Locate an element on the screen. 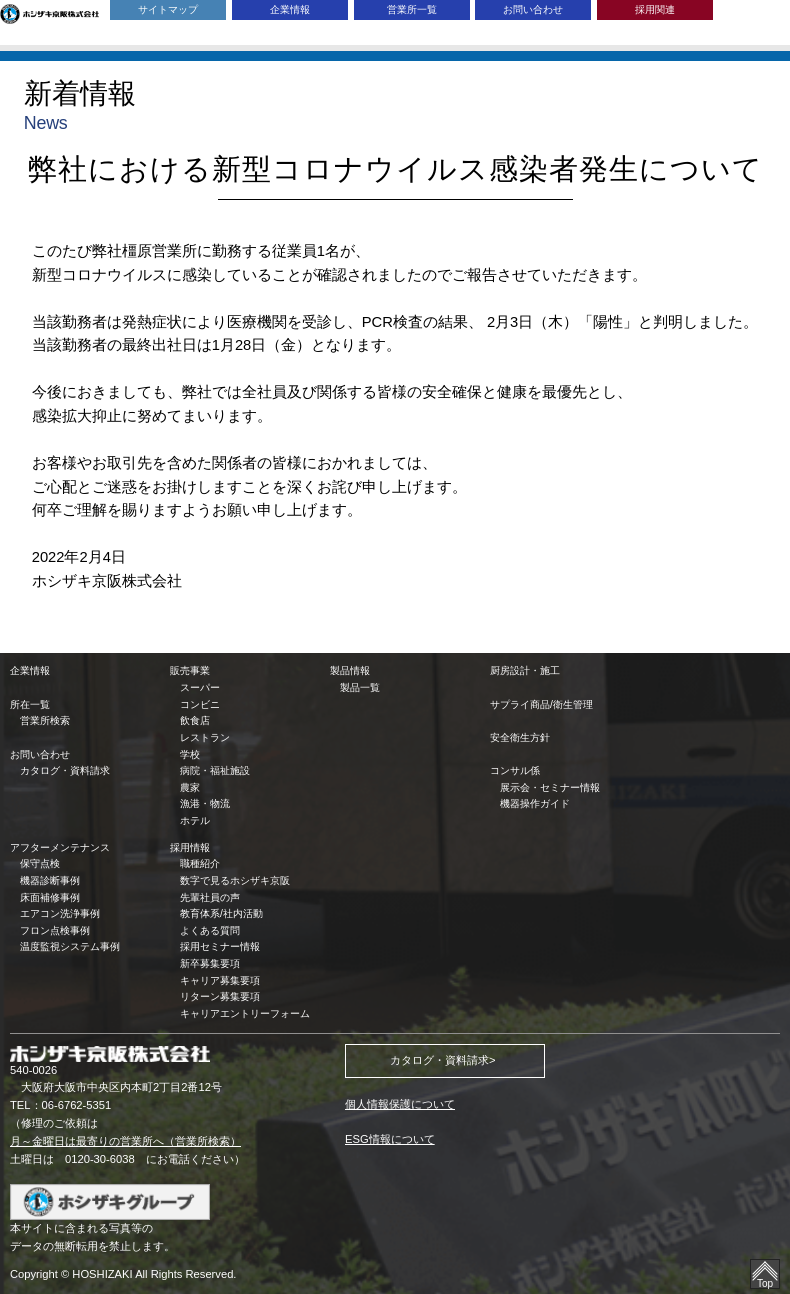  リターン募集要項 is located at coordinates (220, 996).